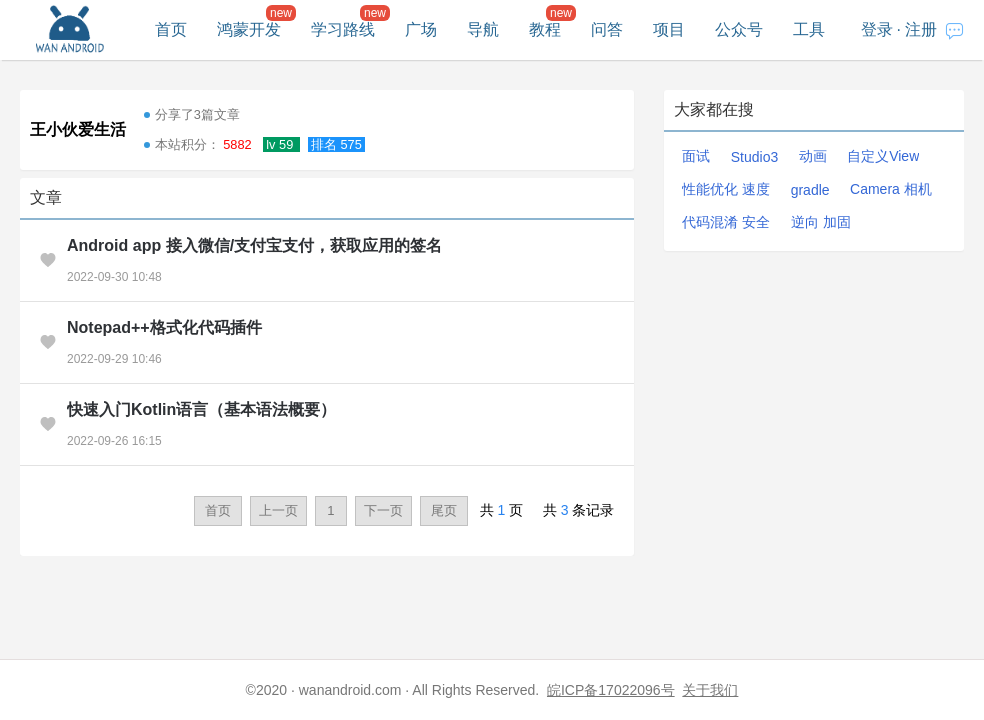 This screenshot has width=984, height=720. Describe the element at coordinates (809, 29) in the screenshot. I see `工具` at that location.